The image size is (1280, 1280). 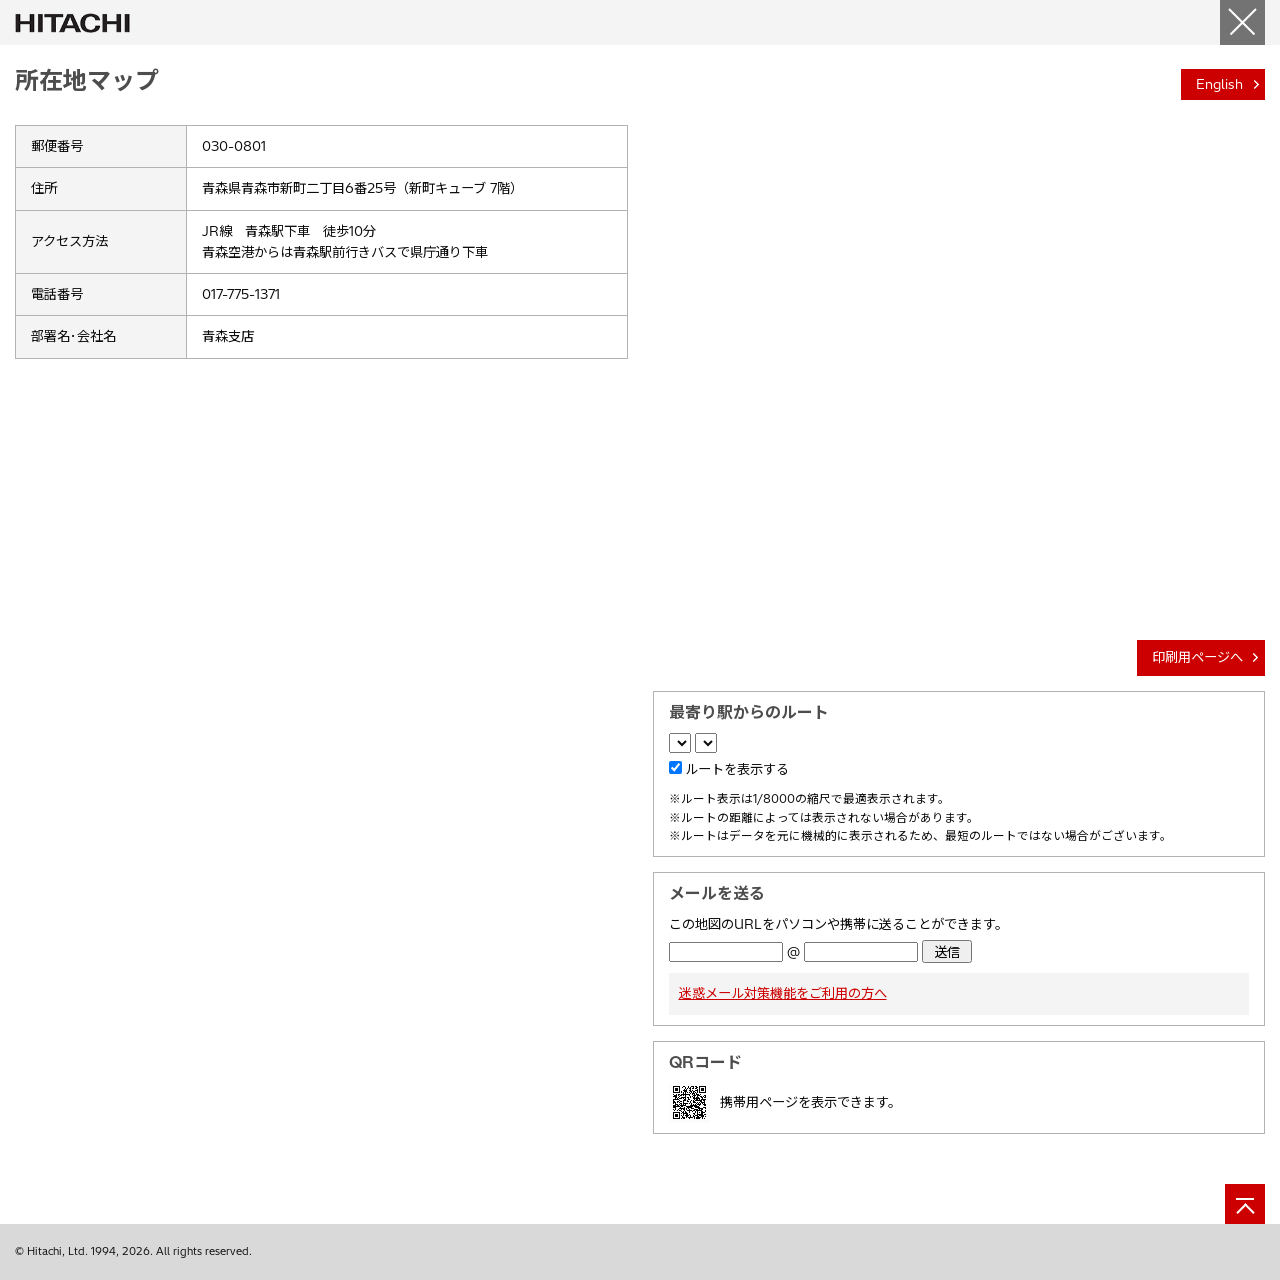 What do you see at coordinates (737, 769) in the screenshot?
I see `ルートを表示する` at bounding box center [737, 769].